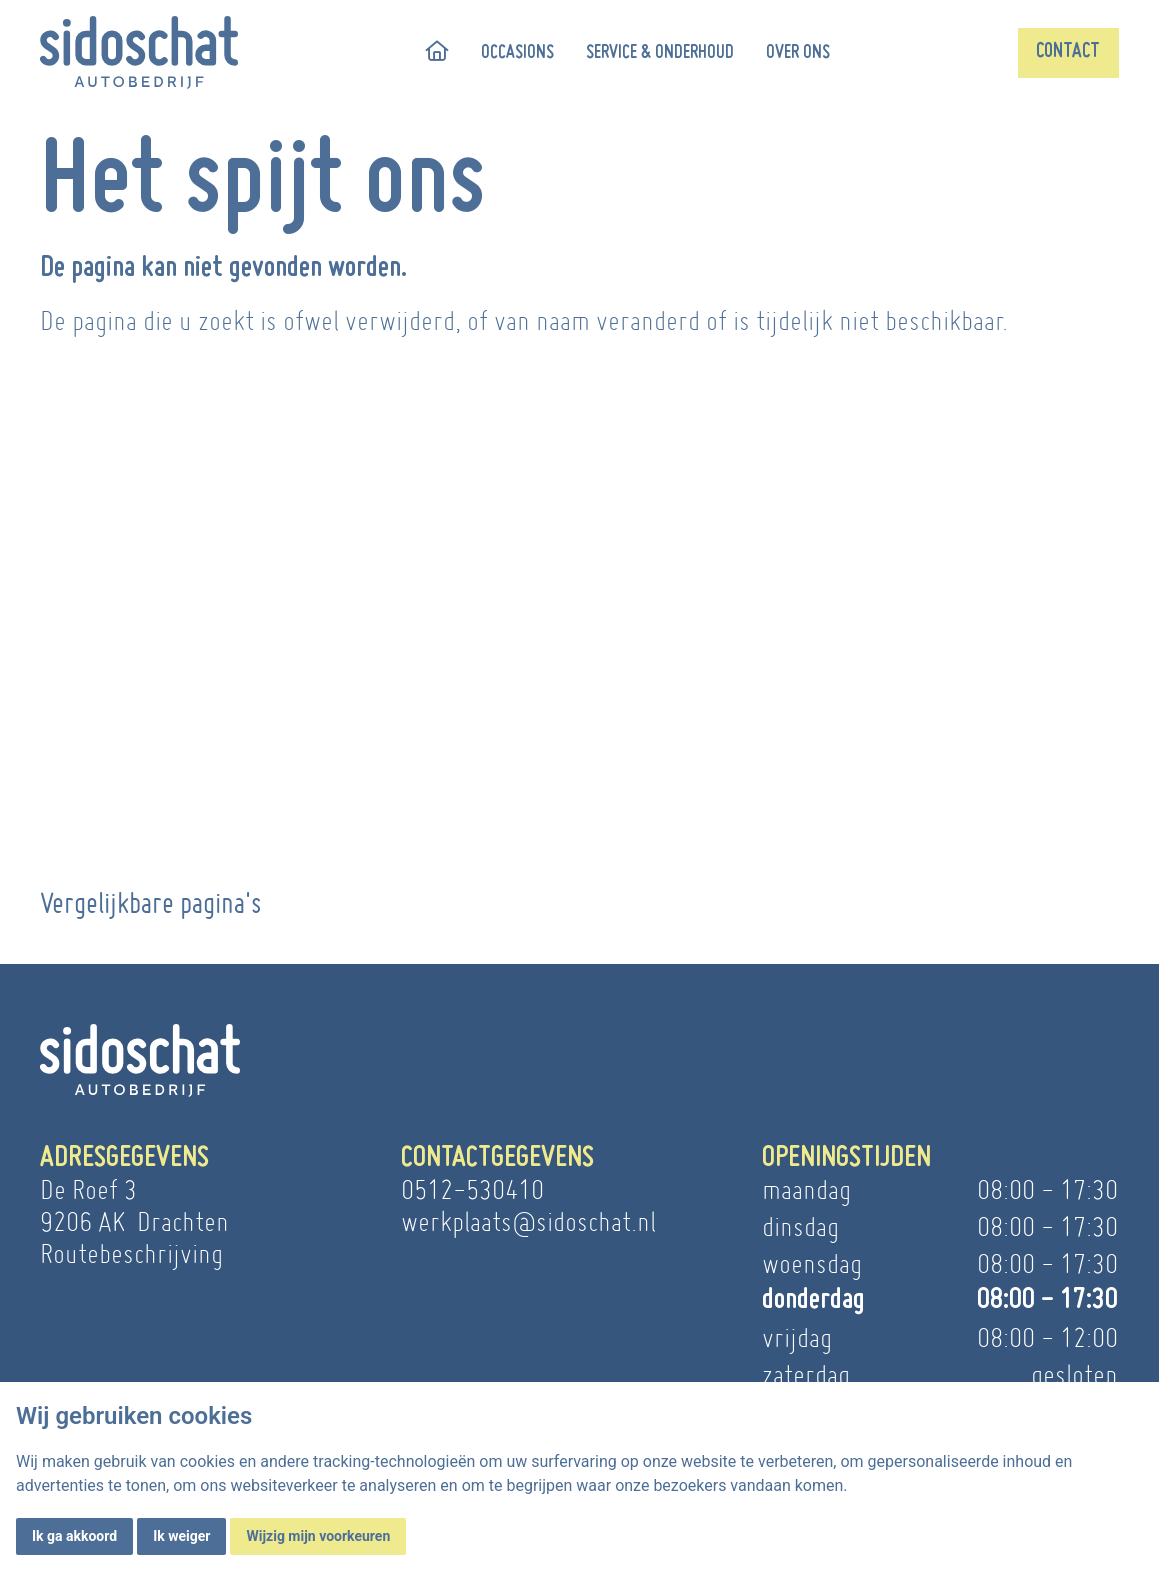 The height and width of the screenshot is (1575, 1159). Describe the element at coordinates (318, 1536) in the screenshot. I see `Wijzig mijn voorkeuren [button]` at that location.